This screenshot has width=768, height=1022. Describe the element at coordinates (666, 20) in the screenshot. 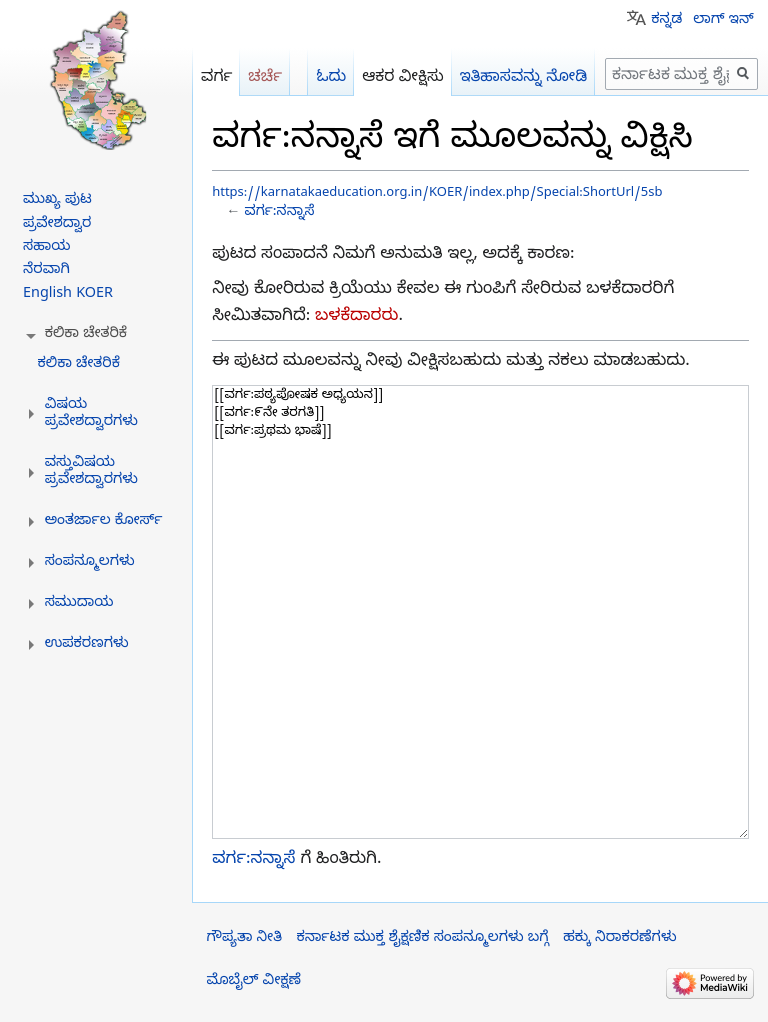

I see `ಕನ್ನಡ` at that location.